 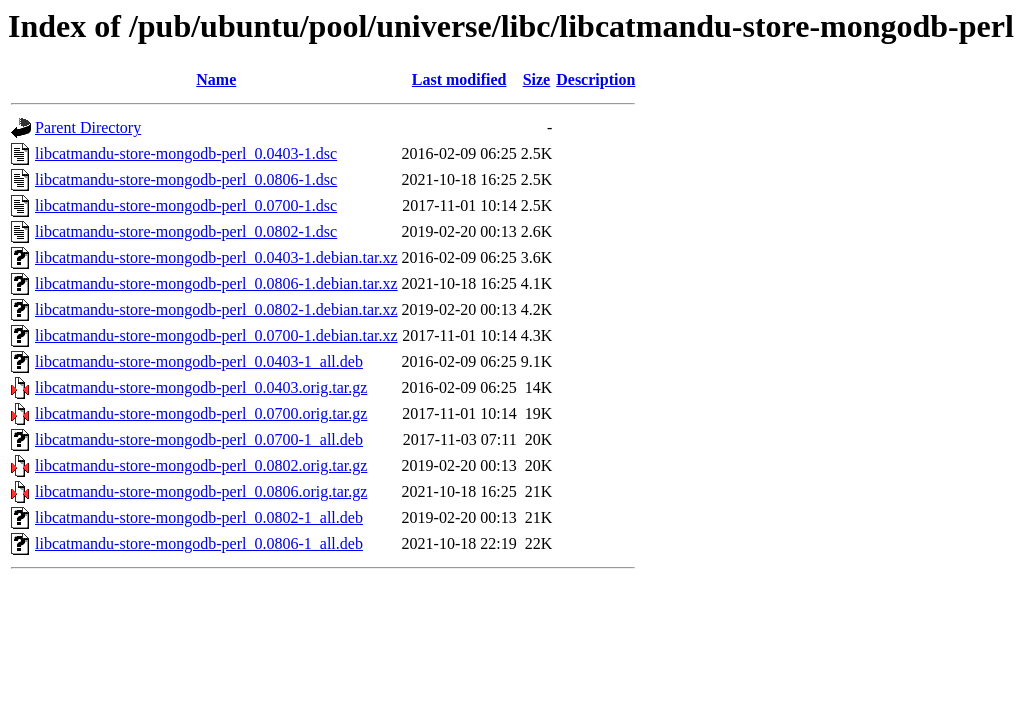 I want to click on libcatmandu-store-mongodb-perl_0.0802-1.dsc, so click(x=186, y=231).